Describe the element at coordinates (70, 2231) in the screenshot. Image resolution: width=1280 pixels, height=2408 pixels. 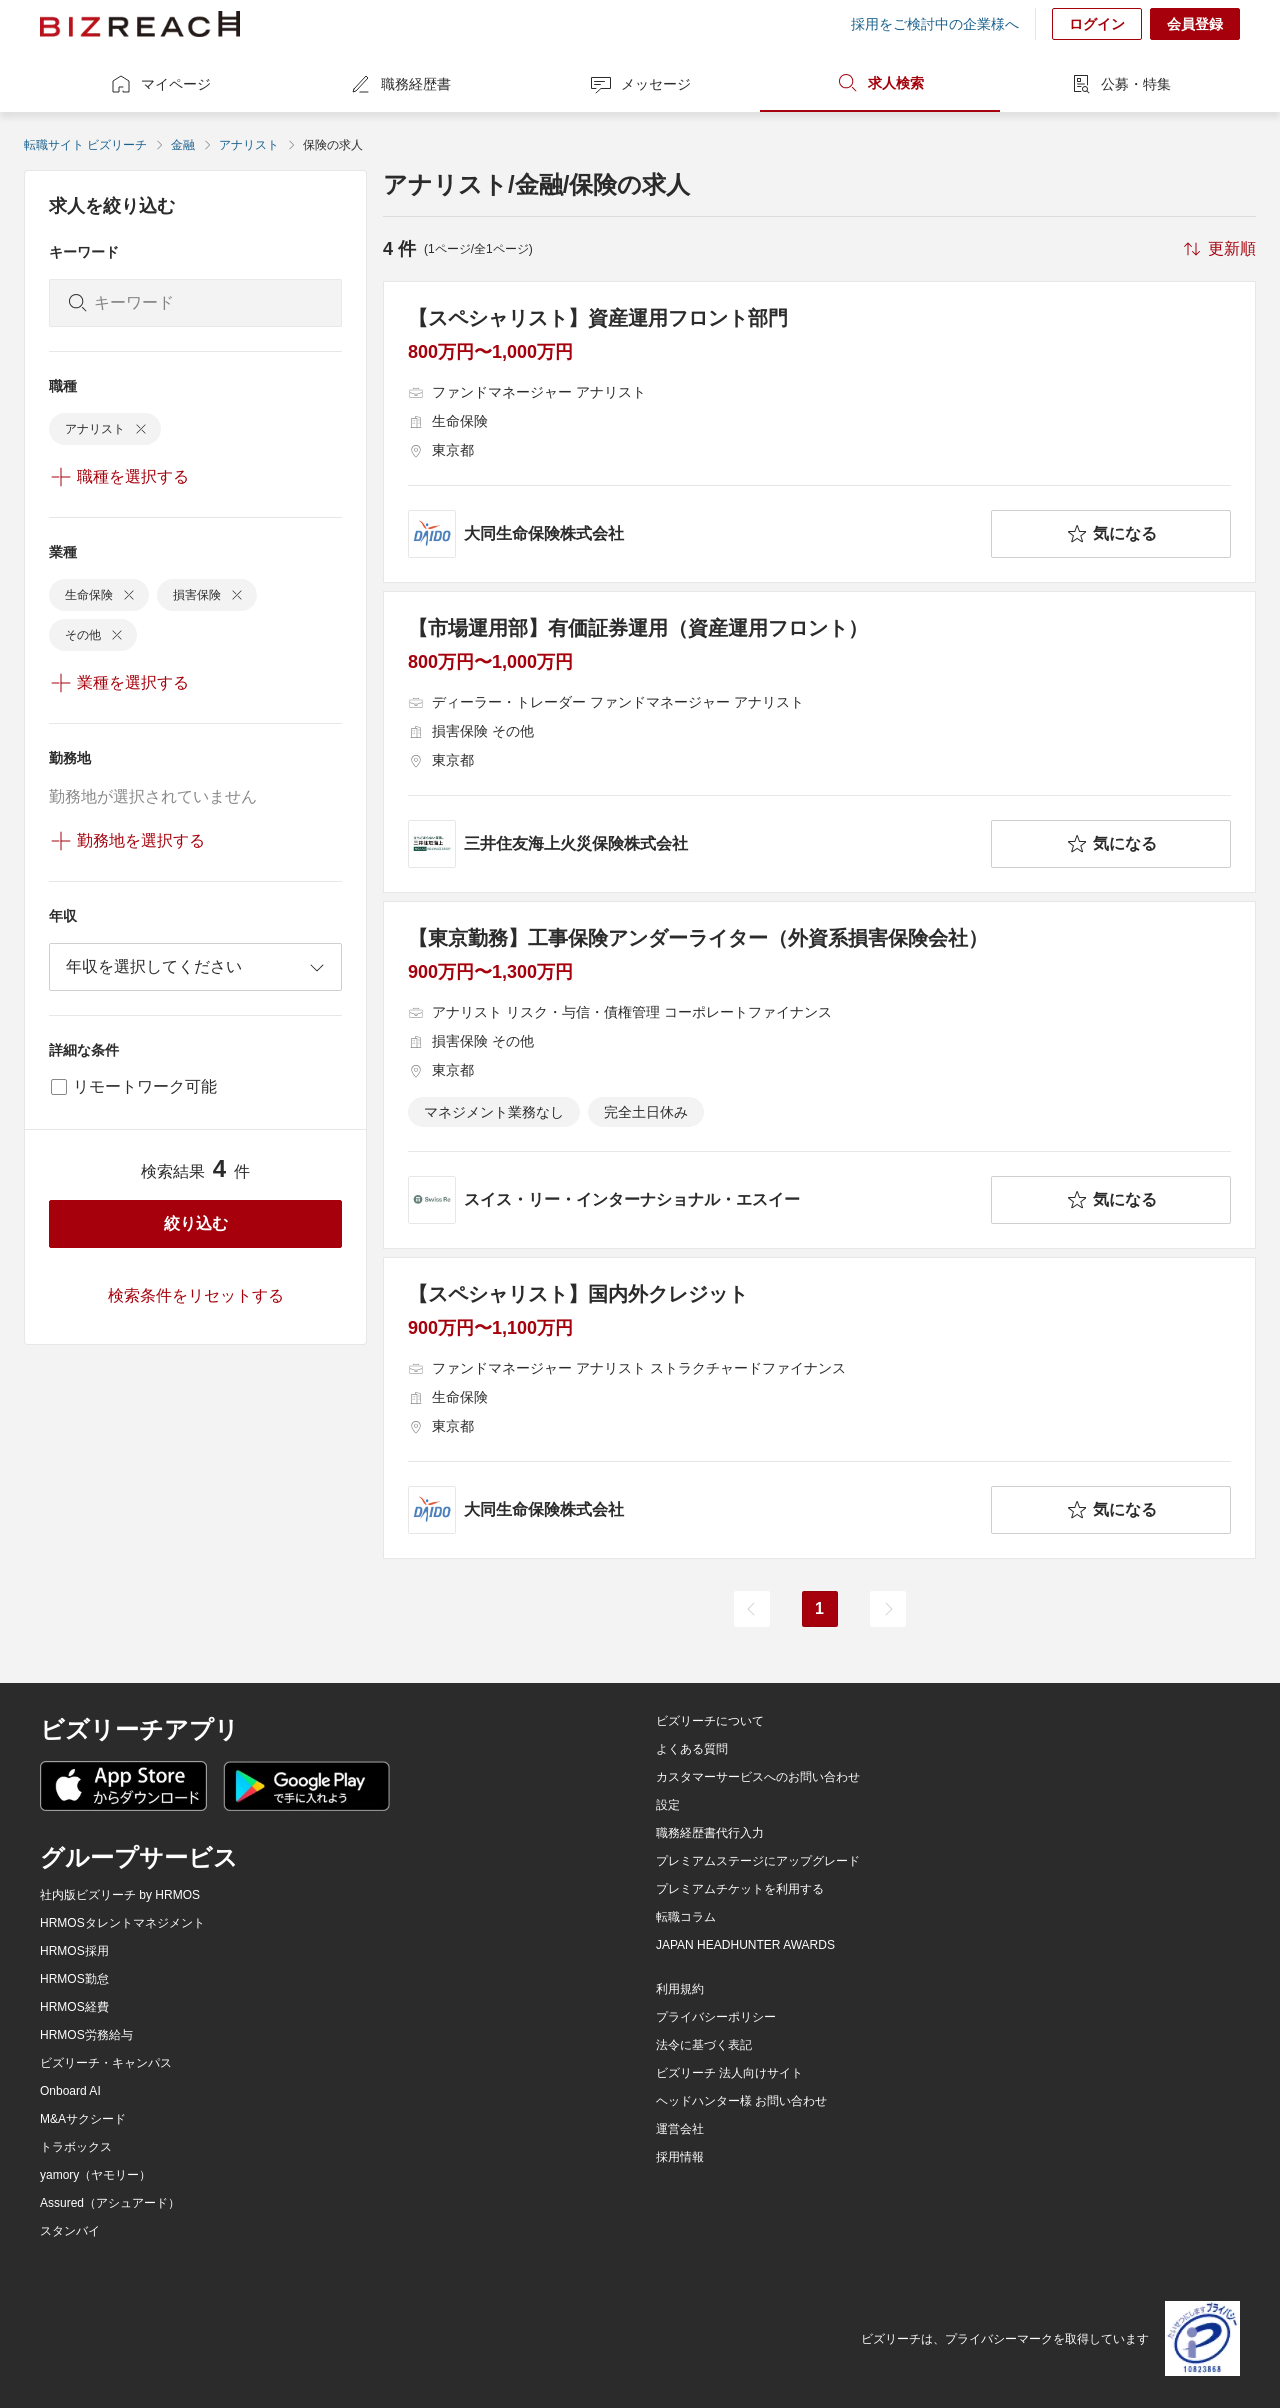
I see `スタンバイ` at that location.